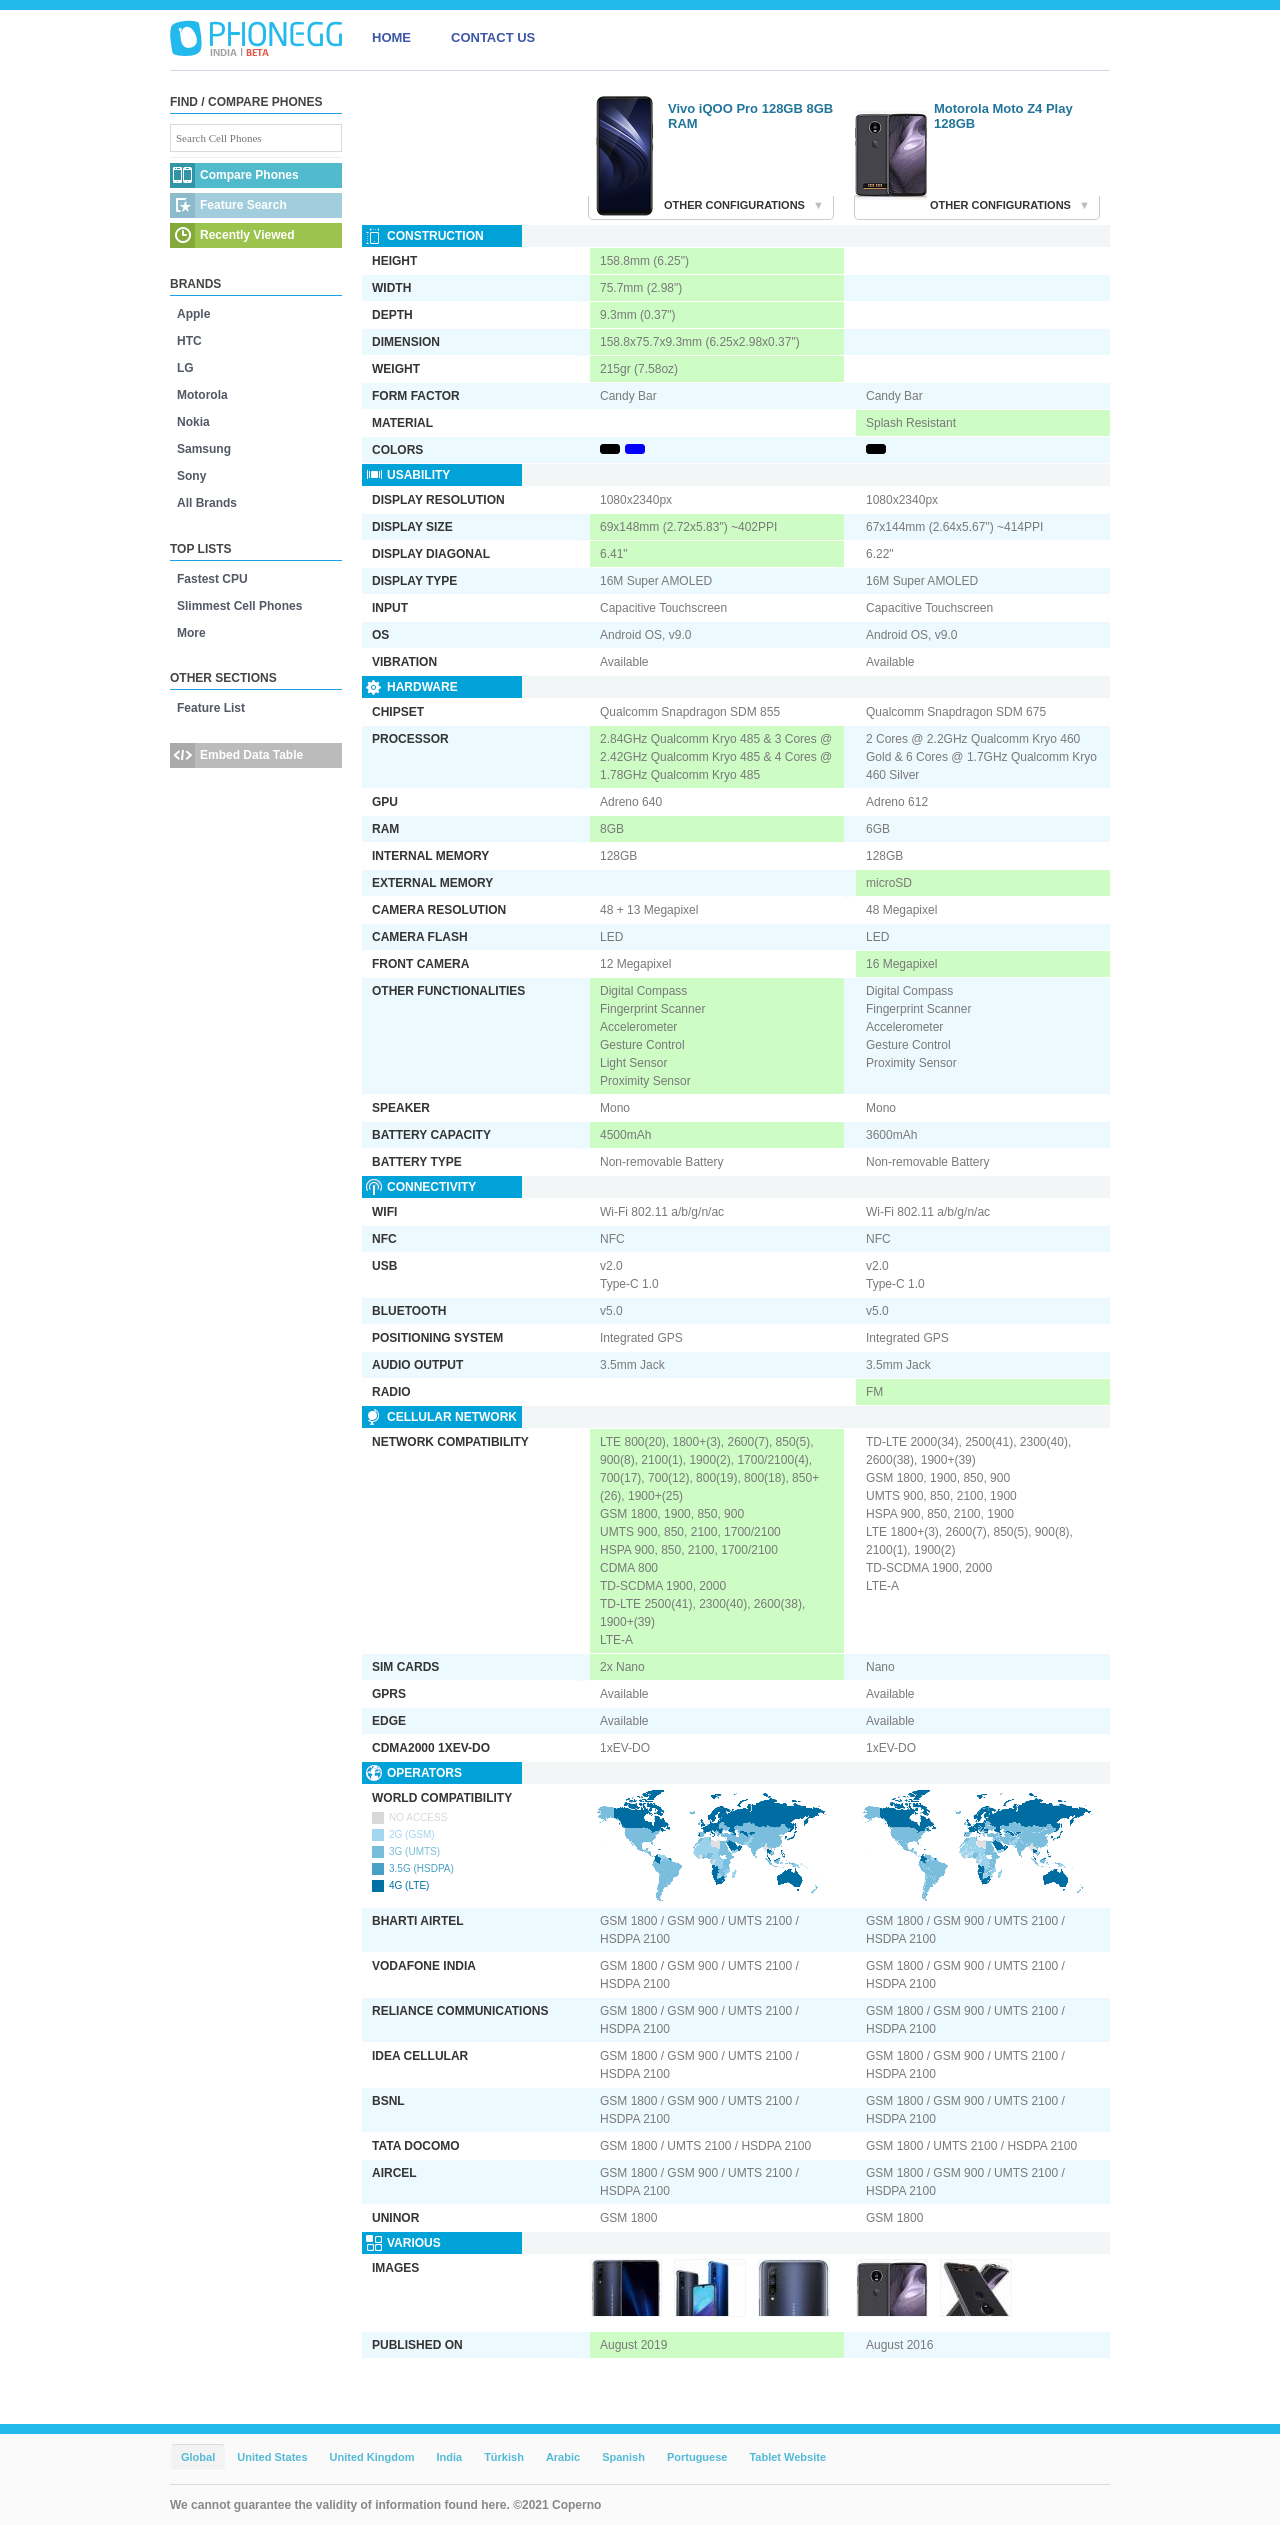 This screenshot has height=2525, width=1280. I want to click on Apple, so click(193, 314).